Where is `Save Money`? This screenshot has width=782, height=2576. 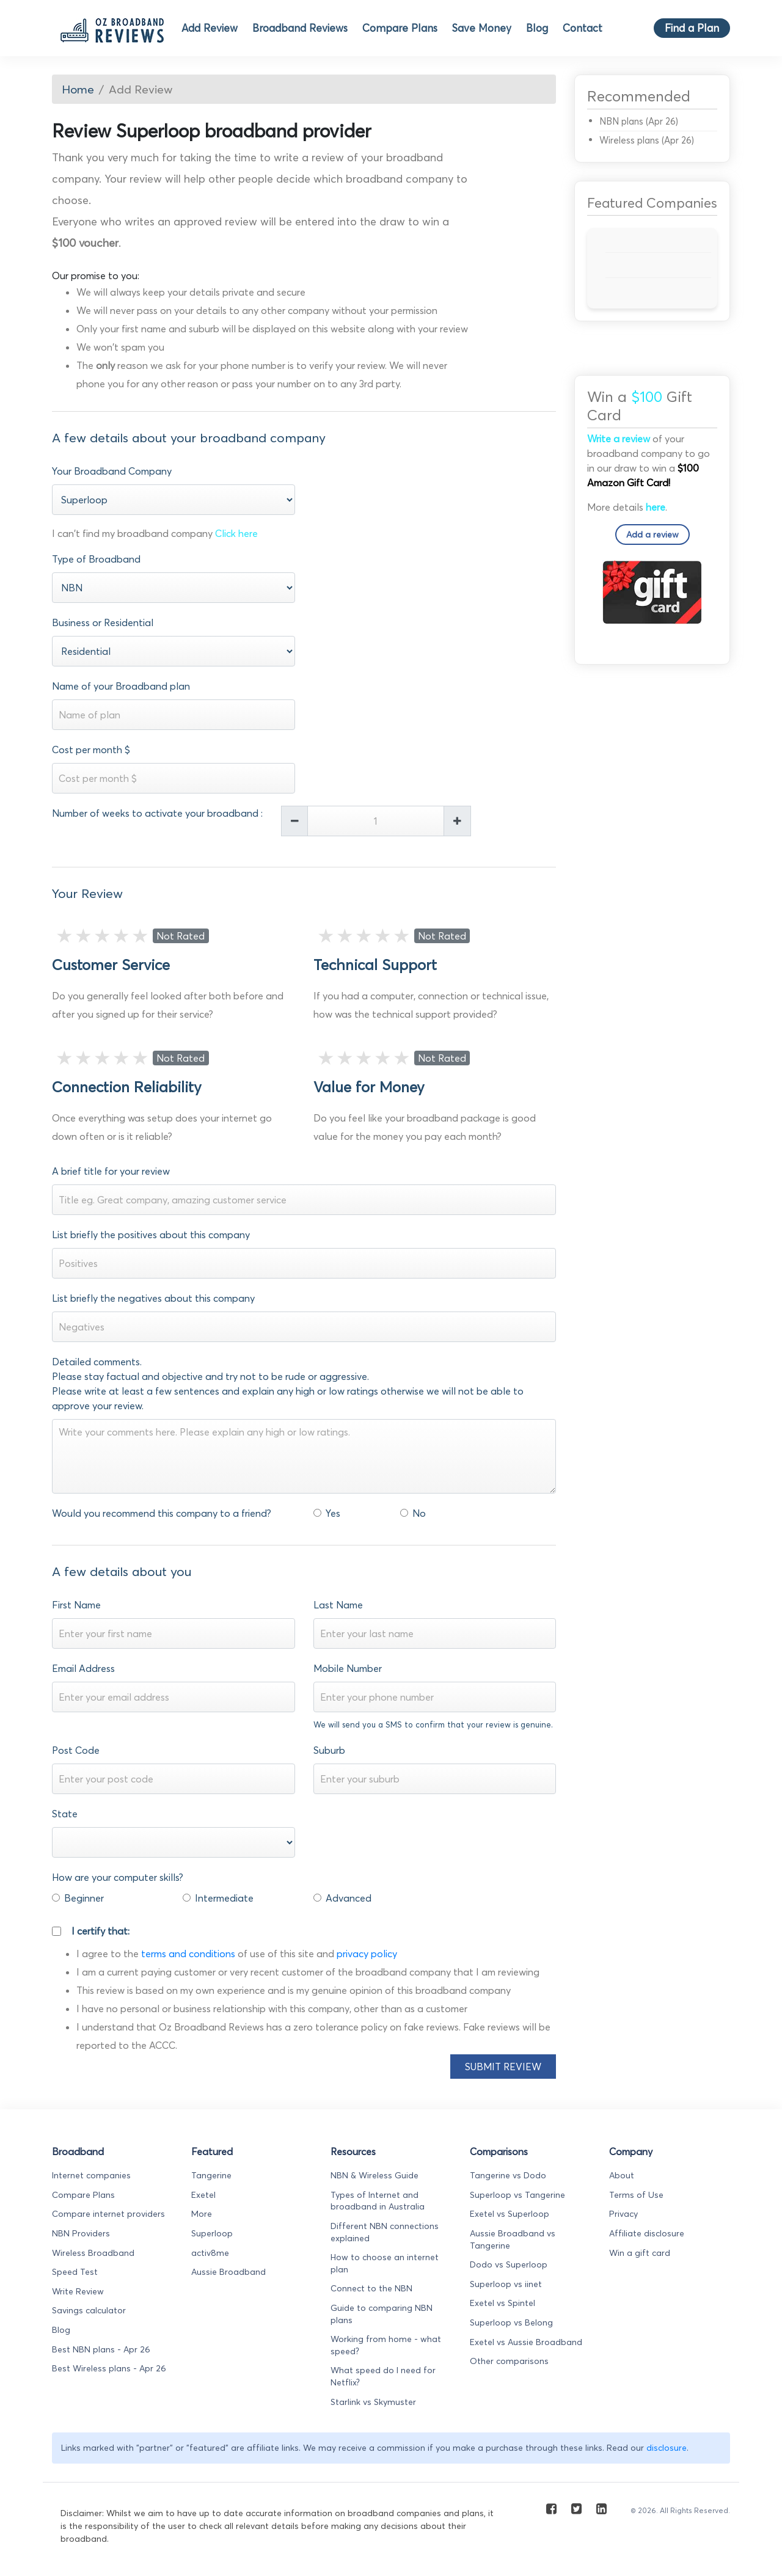
Save Money is located at coordinates (481, 27).